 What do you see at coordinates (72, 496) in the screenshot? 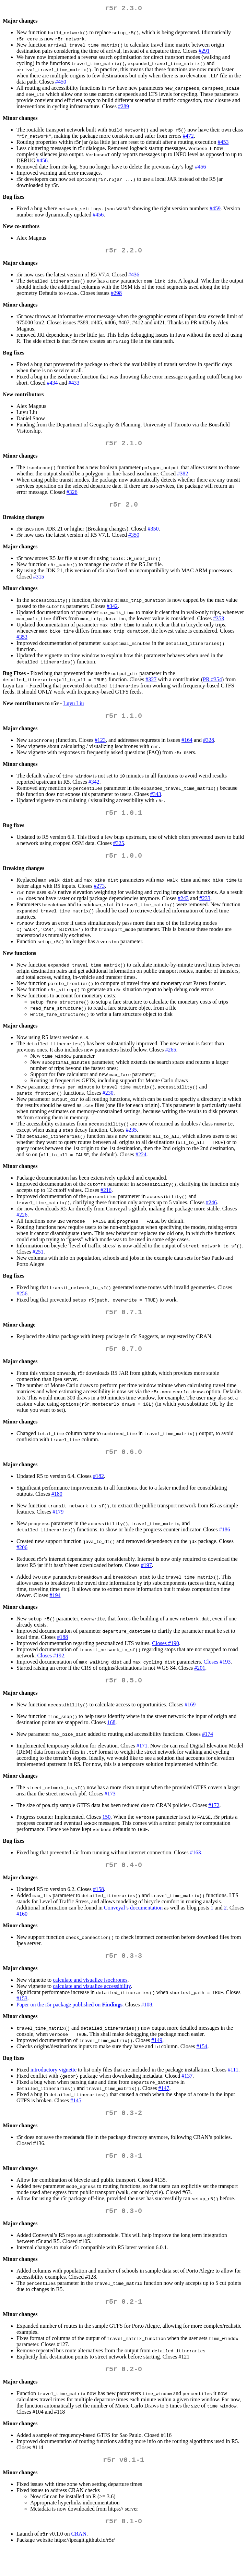
I see `#326` at bounding box center [72, 496].